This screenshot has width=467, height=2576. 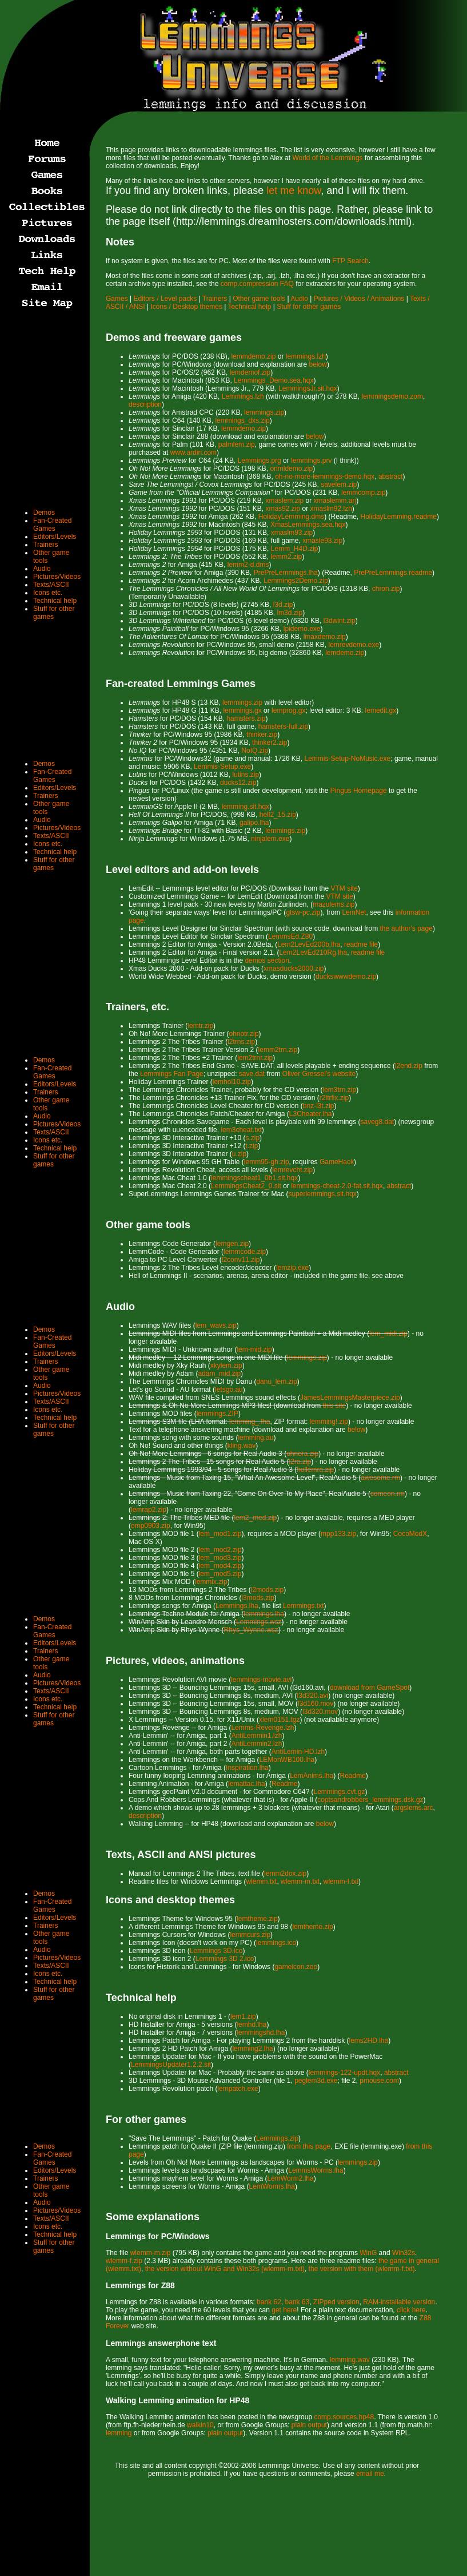 What do you see at coordinates (52, 525) in the screenshot?
I see `Fan-Created Games` at bounding box center [52, 525].